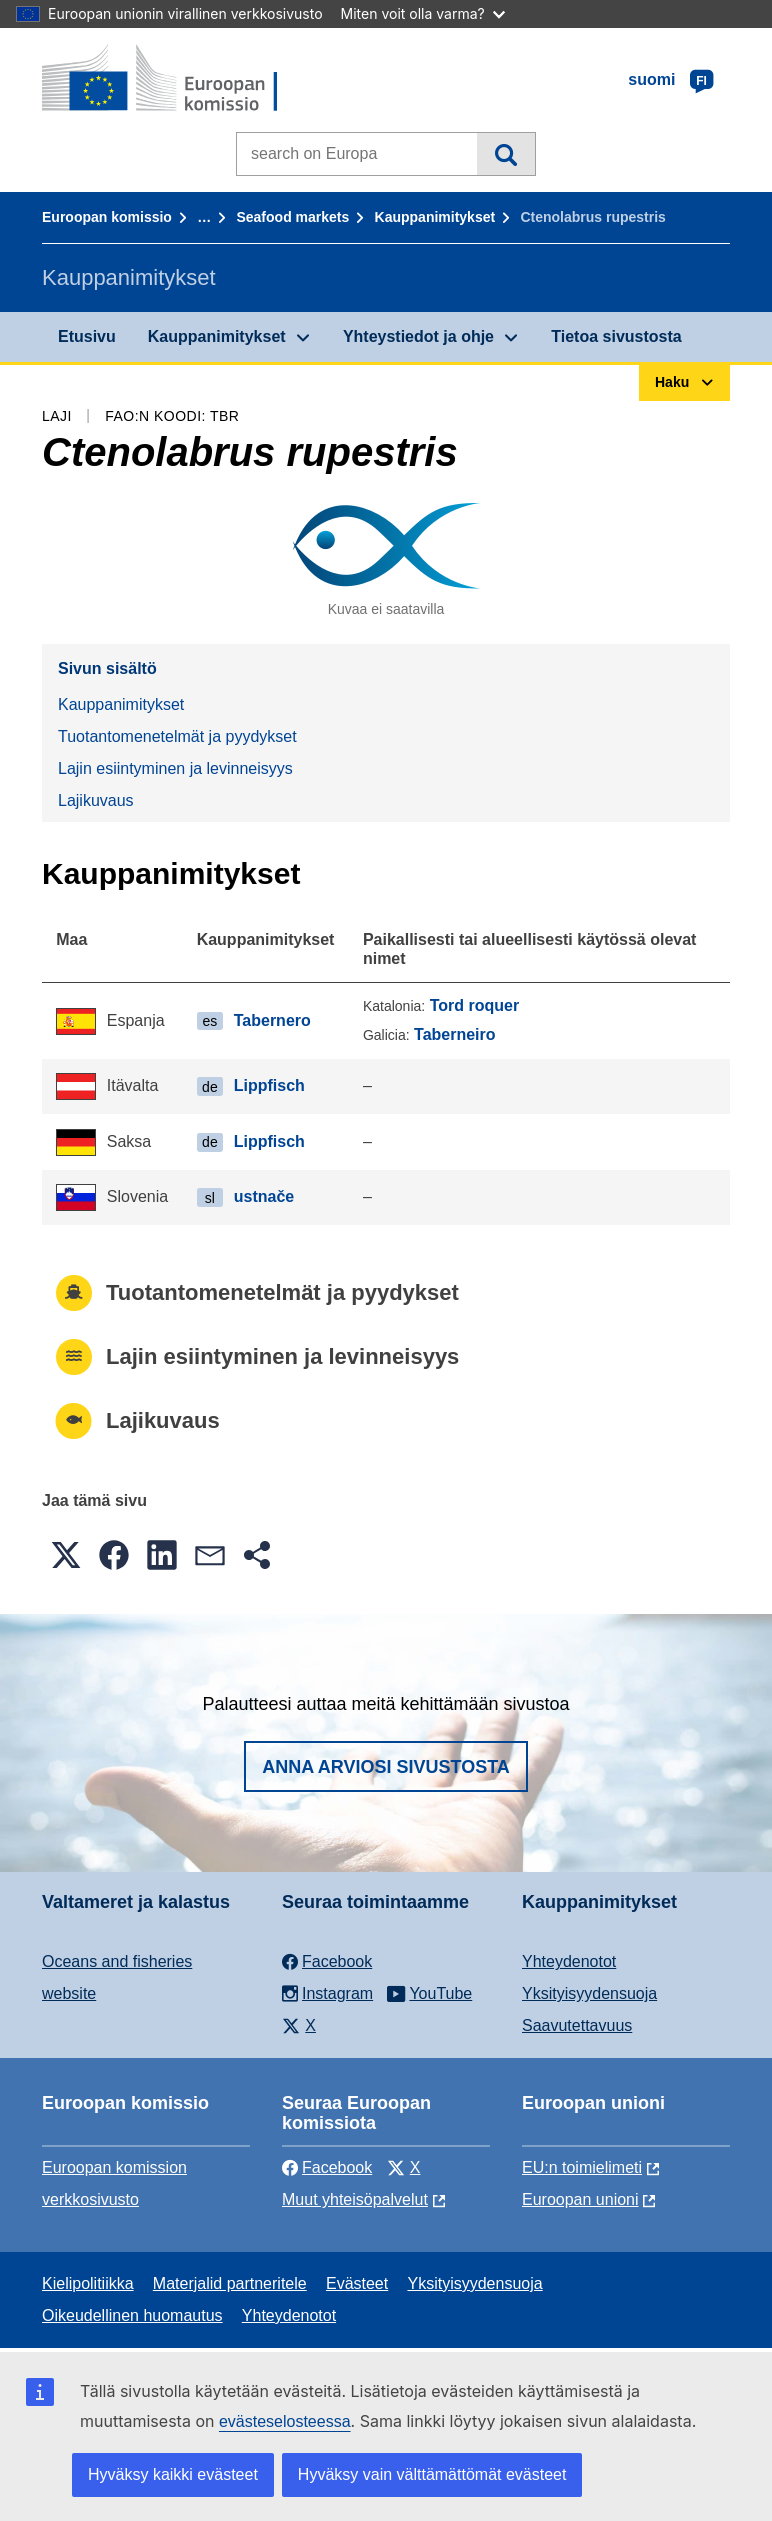  Describe the element at coordinates (173, 2474) in the screenshot. I see `Hyväksy kaikki evästeet` at that location.